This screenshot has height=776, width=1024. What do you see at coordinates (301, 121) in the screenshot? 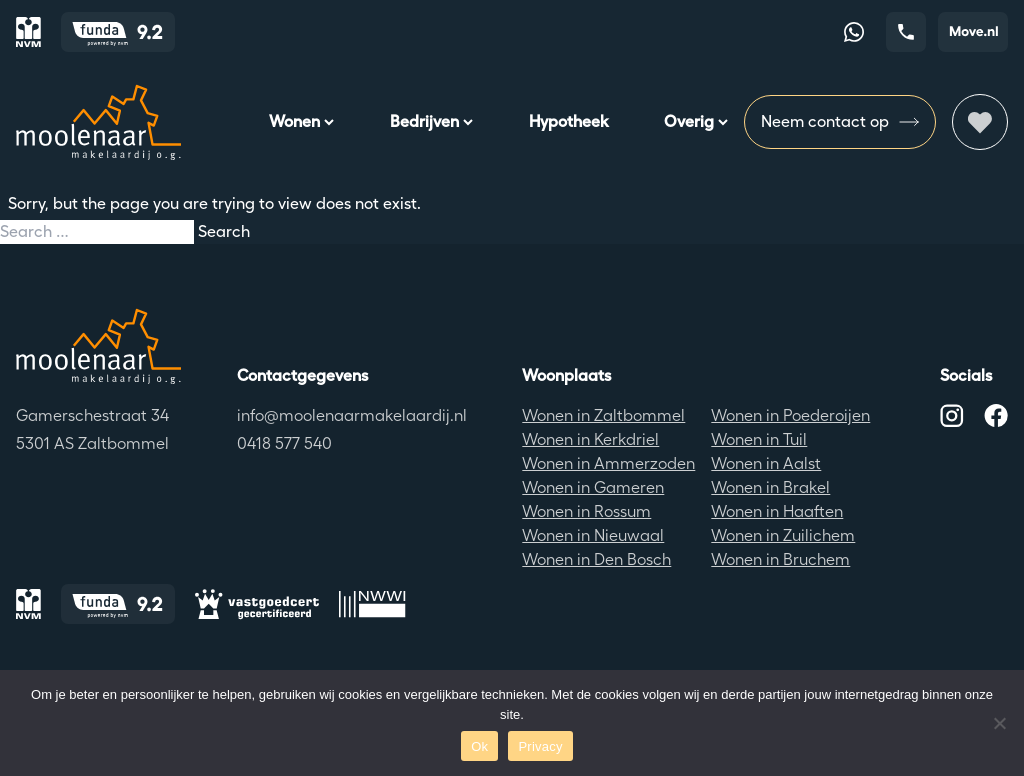
I see `Wonen` at bounding box center [301, 121].